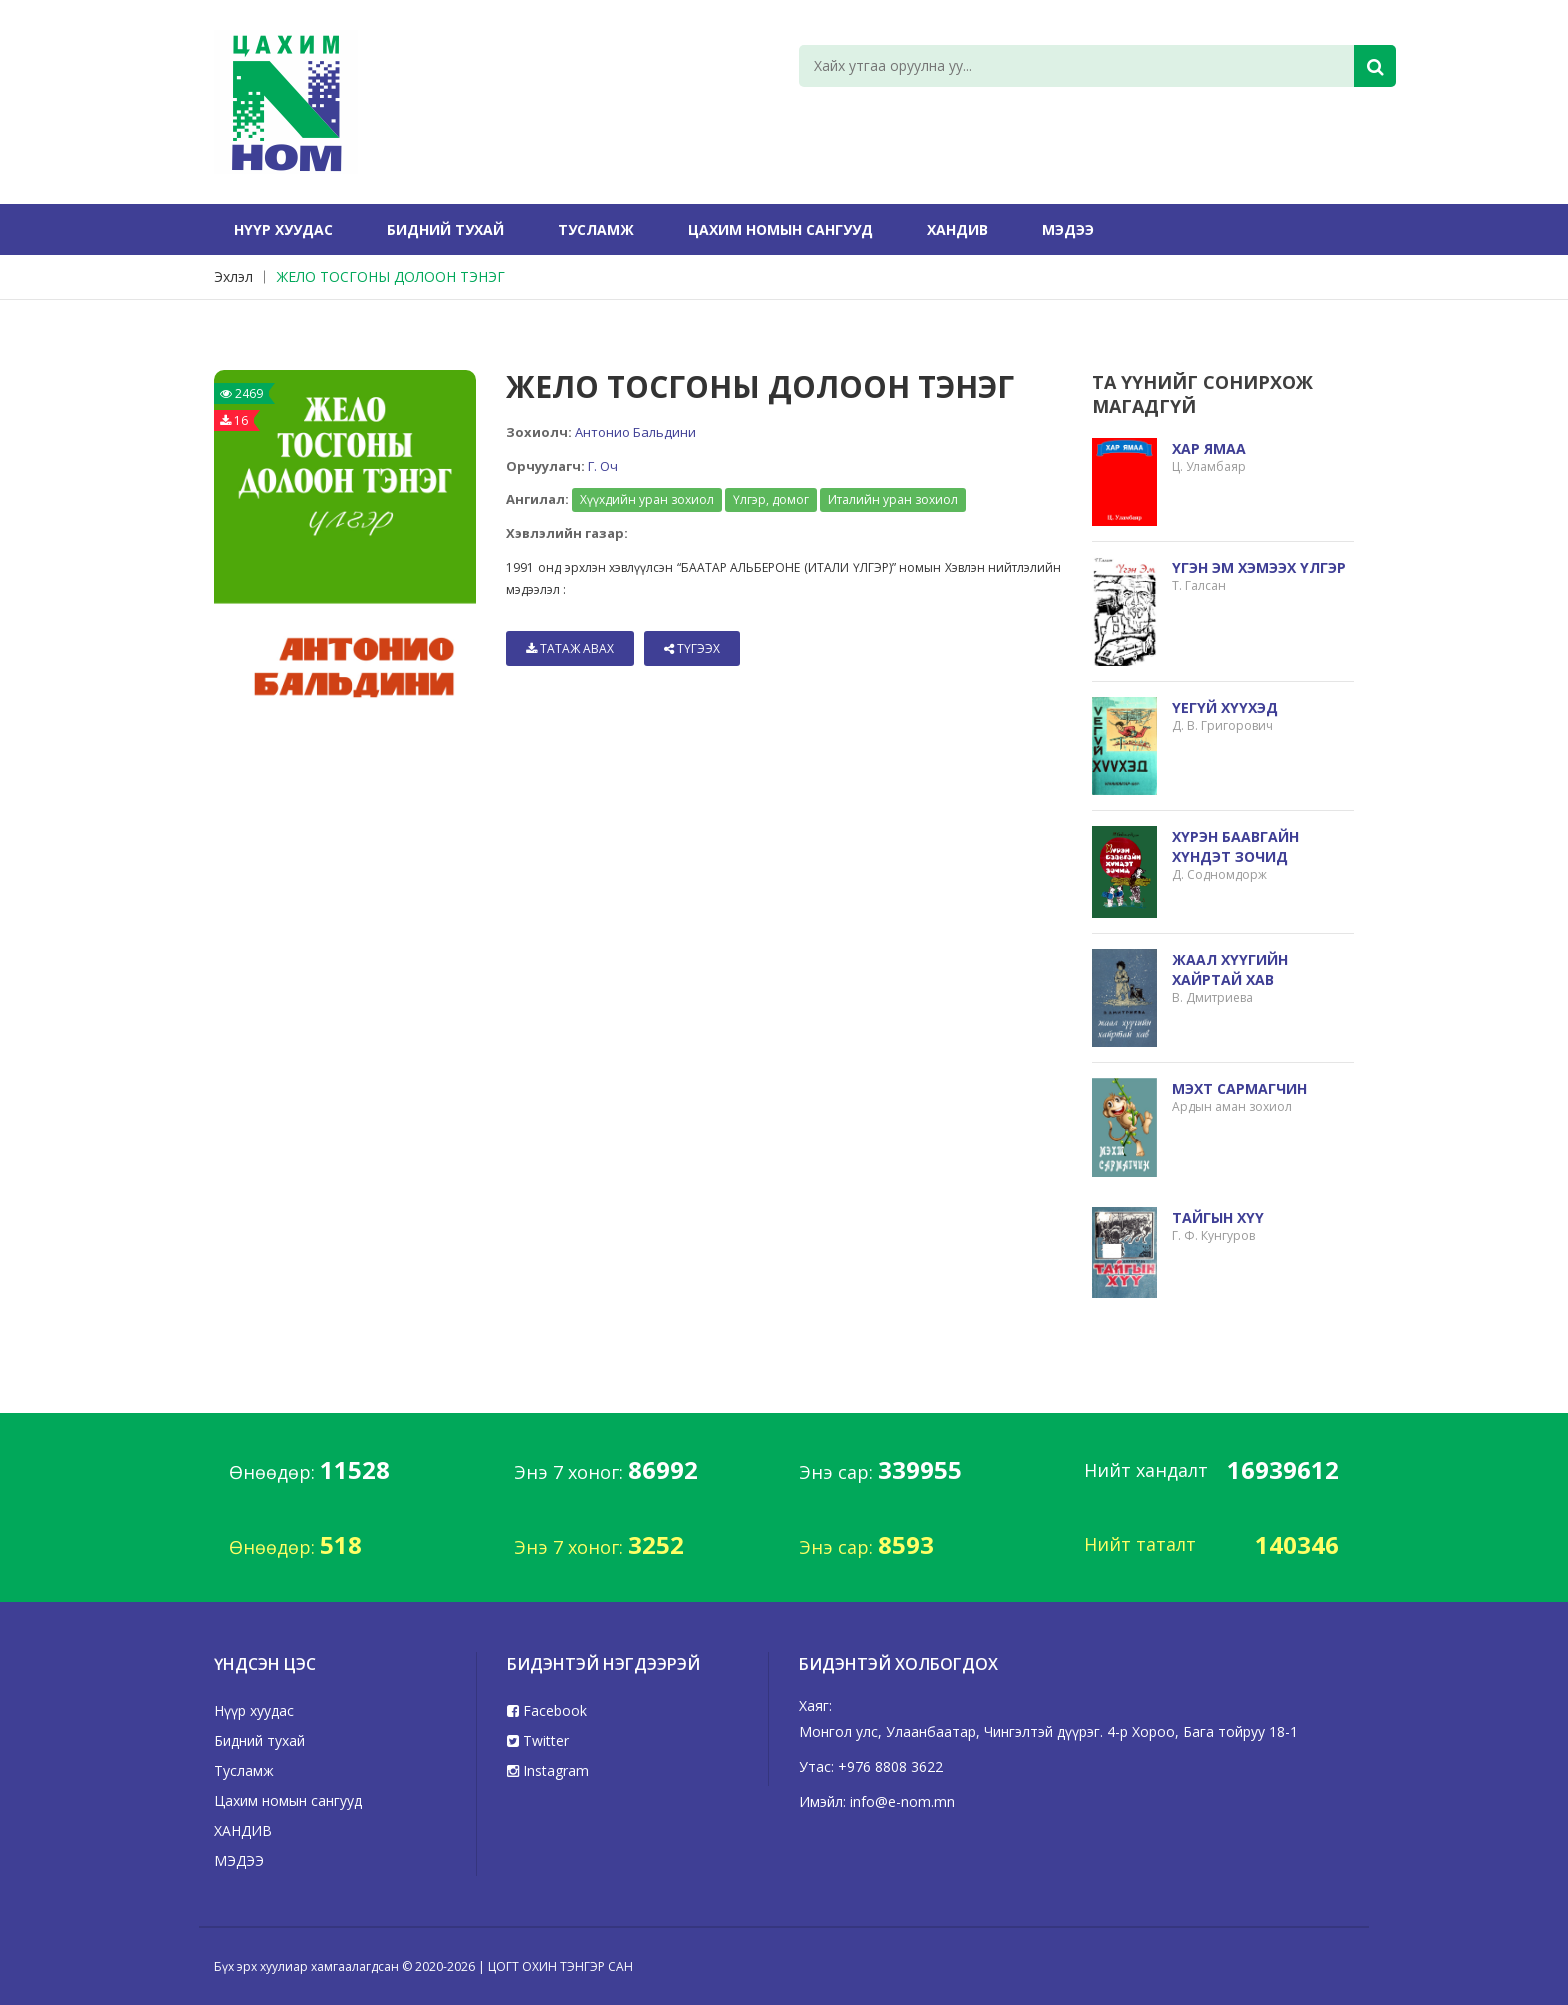 The height and width of the screenshot is (2005, 1568). Describe the element at coordinates (893, 499) in the screenshot. I see `Италийн уран зохиол` at that location.